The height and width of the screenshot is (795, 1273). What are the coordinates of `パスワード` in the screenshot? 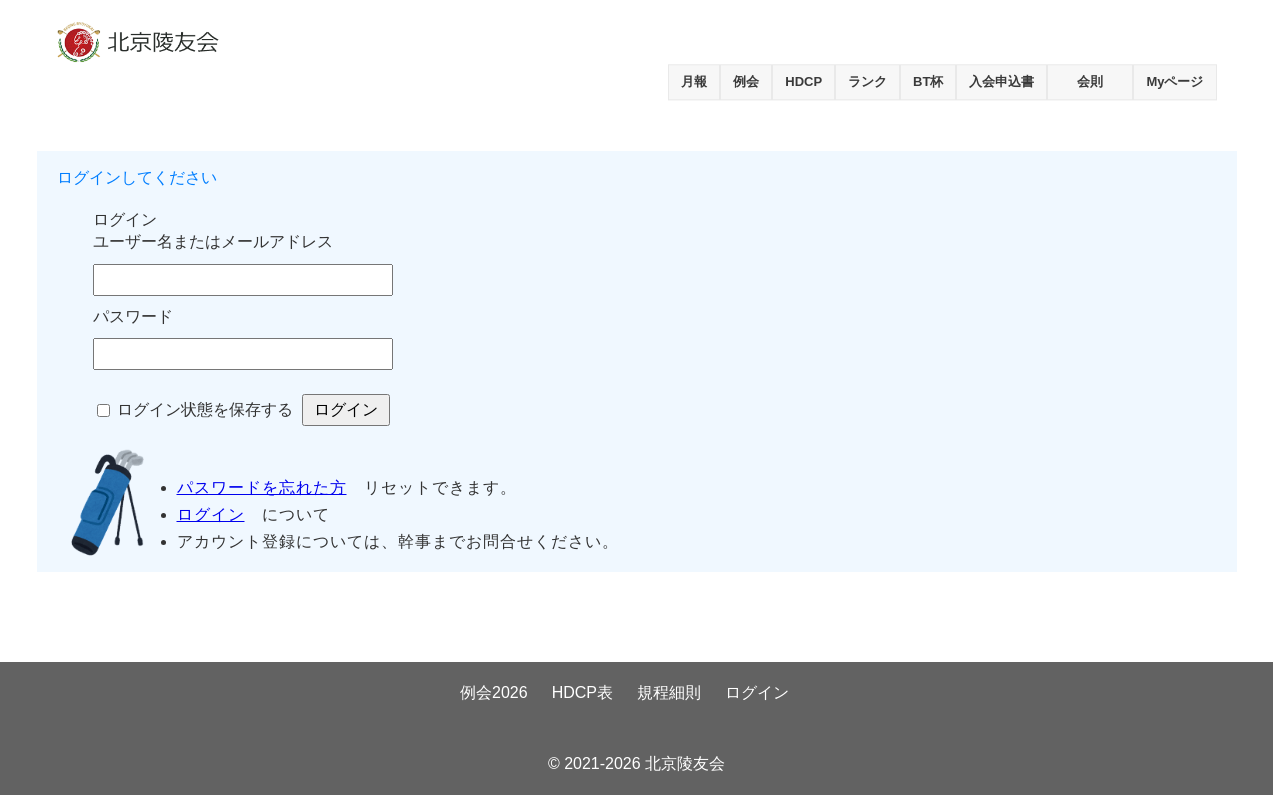 It's located at (133, 316).